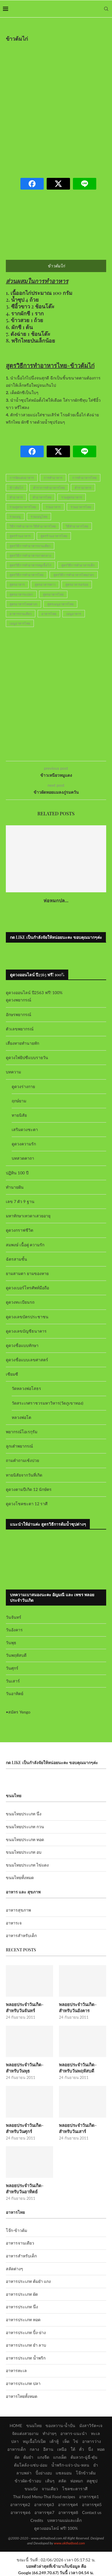  I want to click on ต้มโคล้ง-แซ่บ-อ่อม, so click(30, 2464).